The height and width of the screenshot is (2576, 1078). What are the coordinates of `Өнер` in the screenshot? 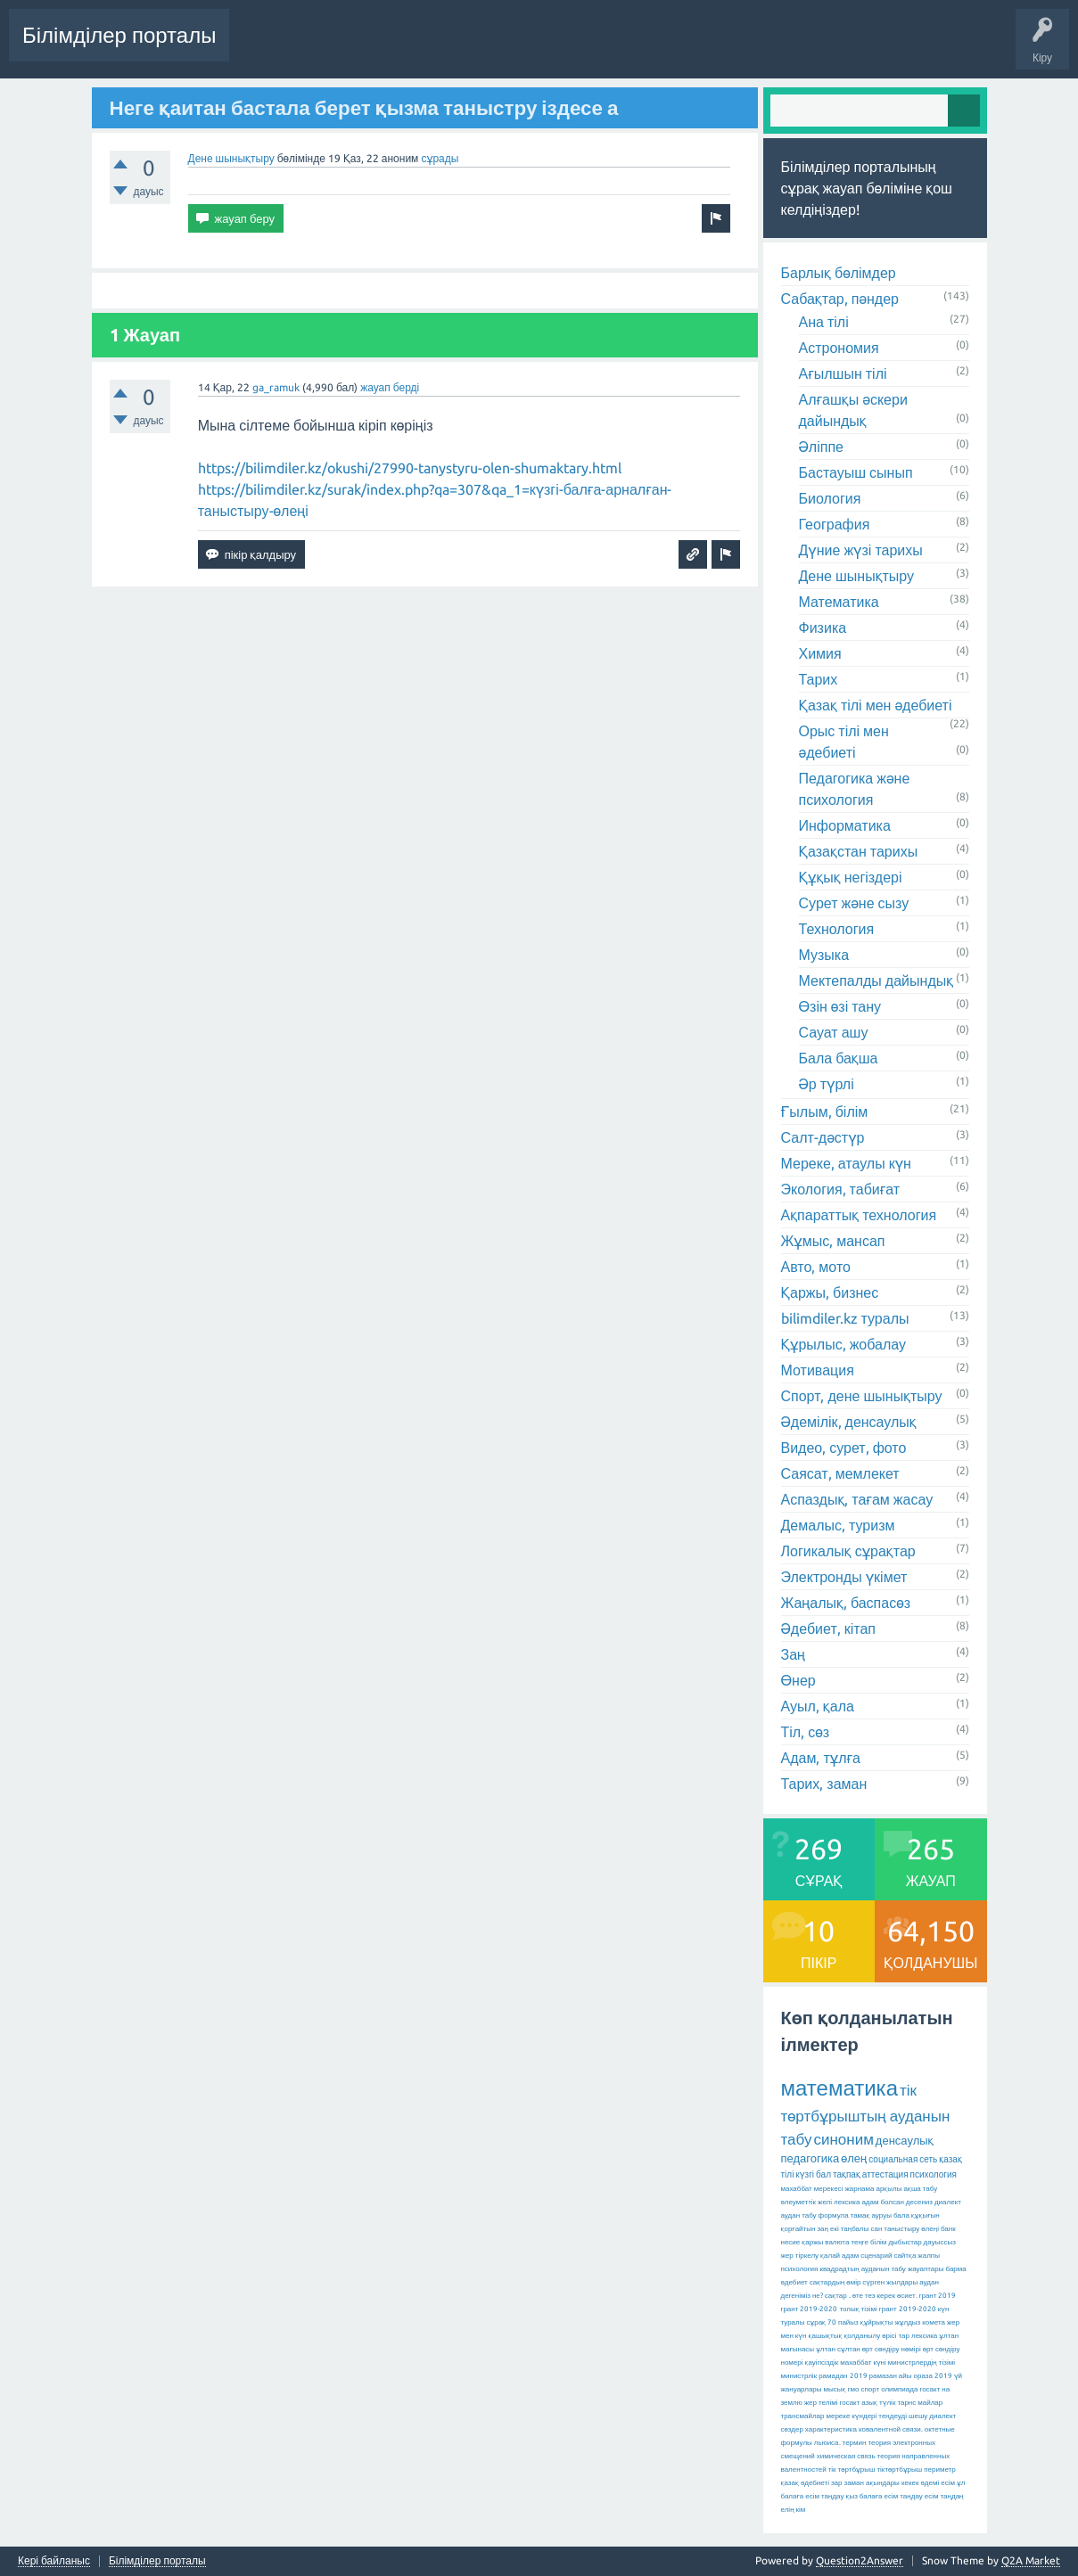 It's located at (798, 1680).